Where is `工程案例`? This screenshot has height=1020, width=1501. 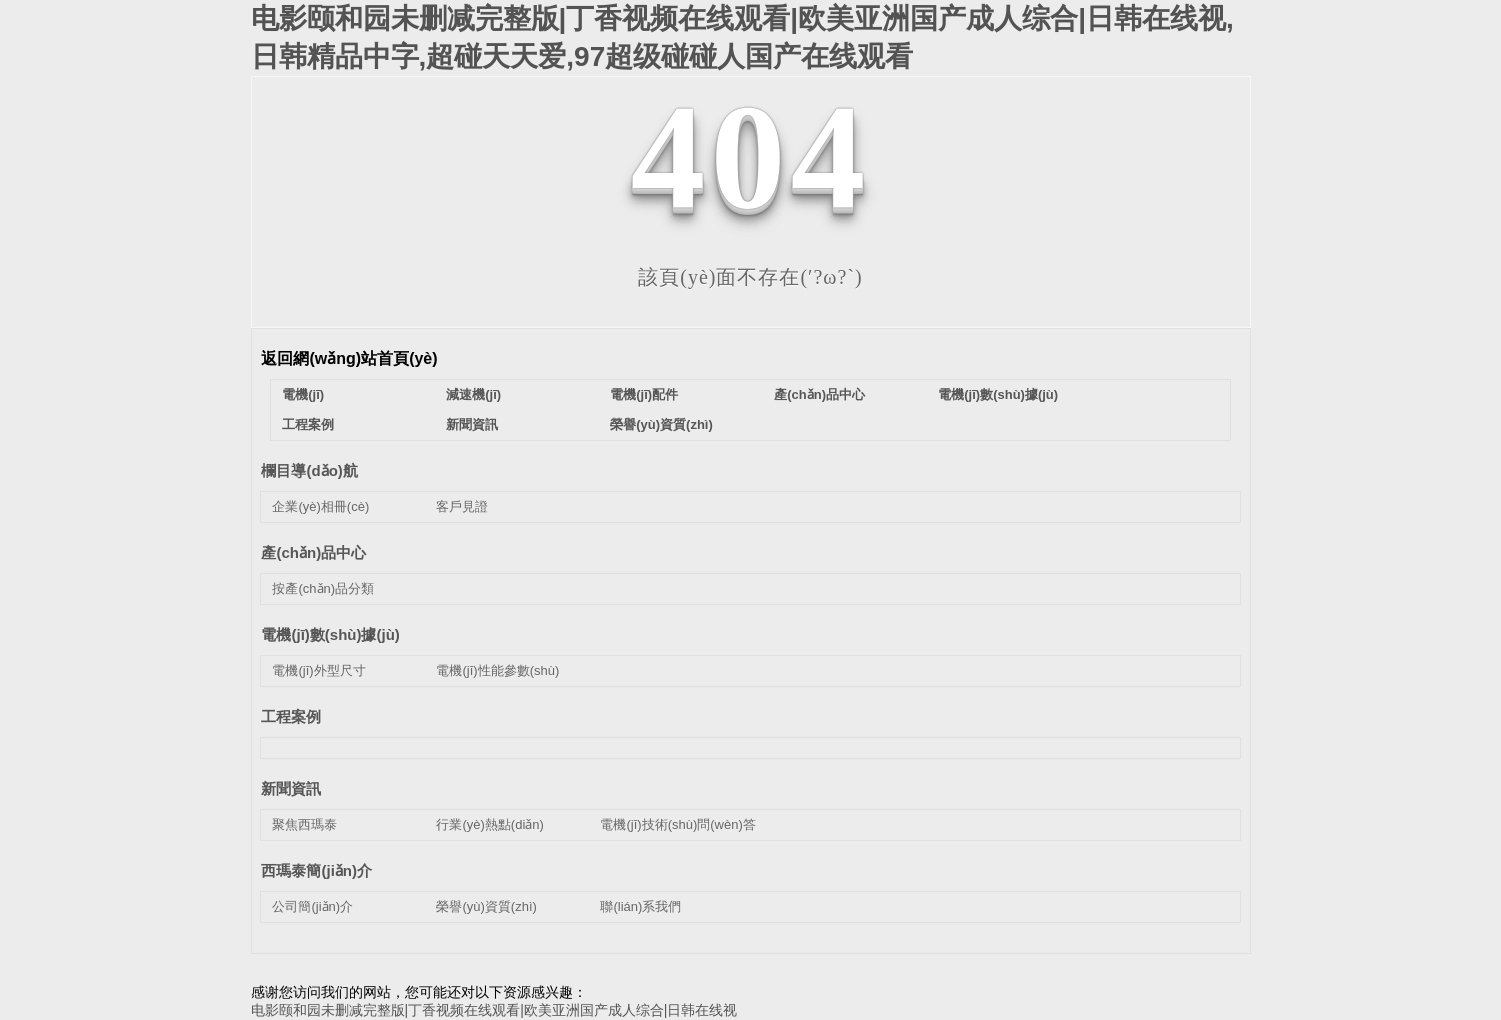 工程案例 is located at coordinates (308, 424).